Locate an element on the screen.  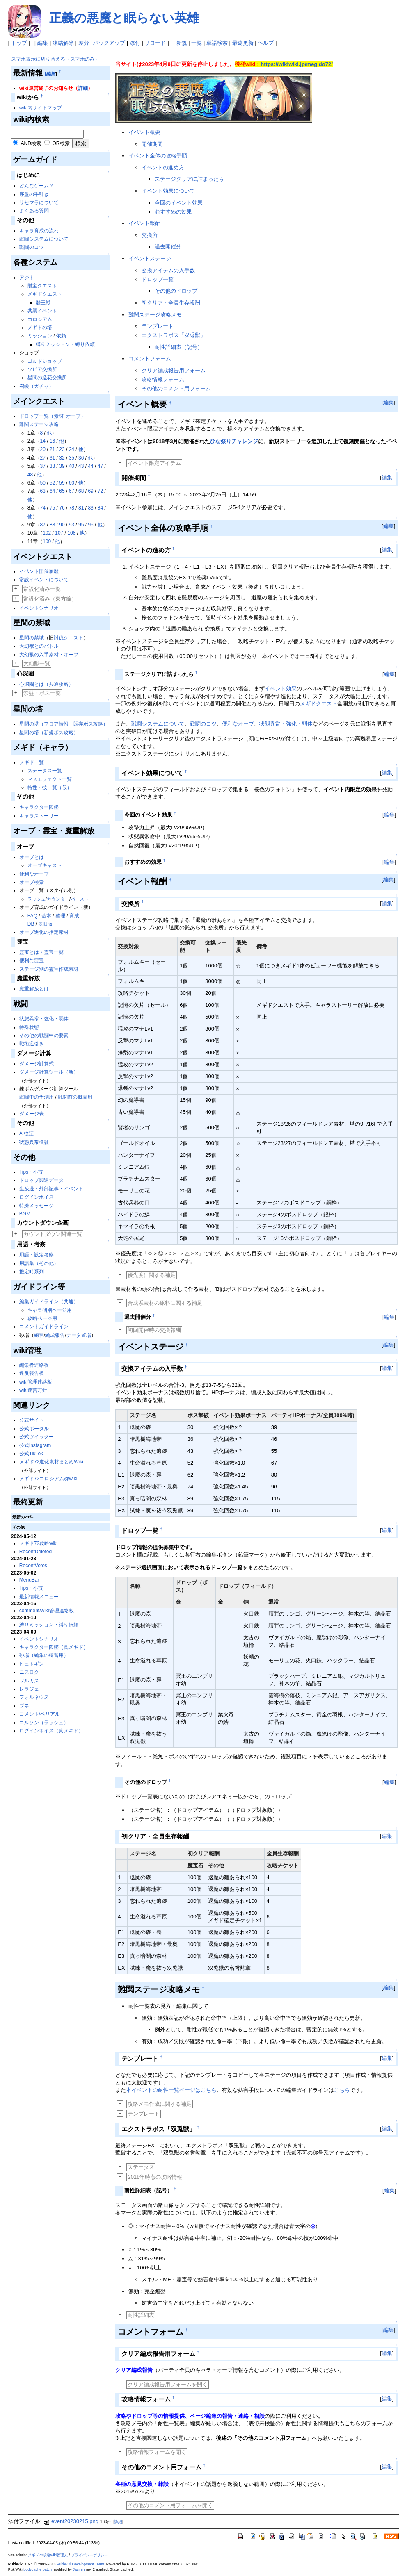
レラジェ is located at coordinates (29, 1689).